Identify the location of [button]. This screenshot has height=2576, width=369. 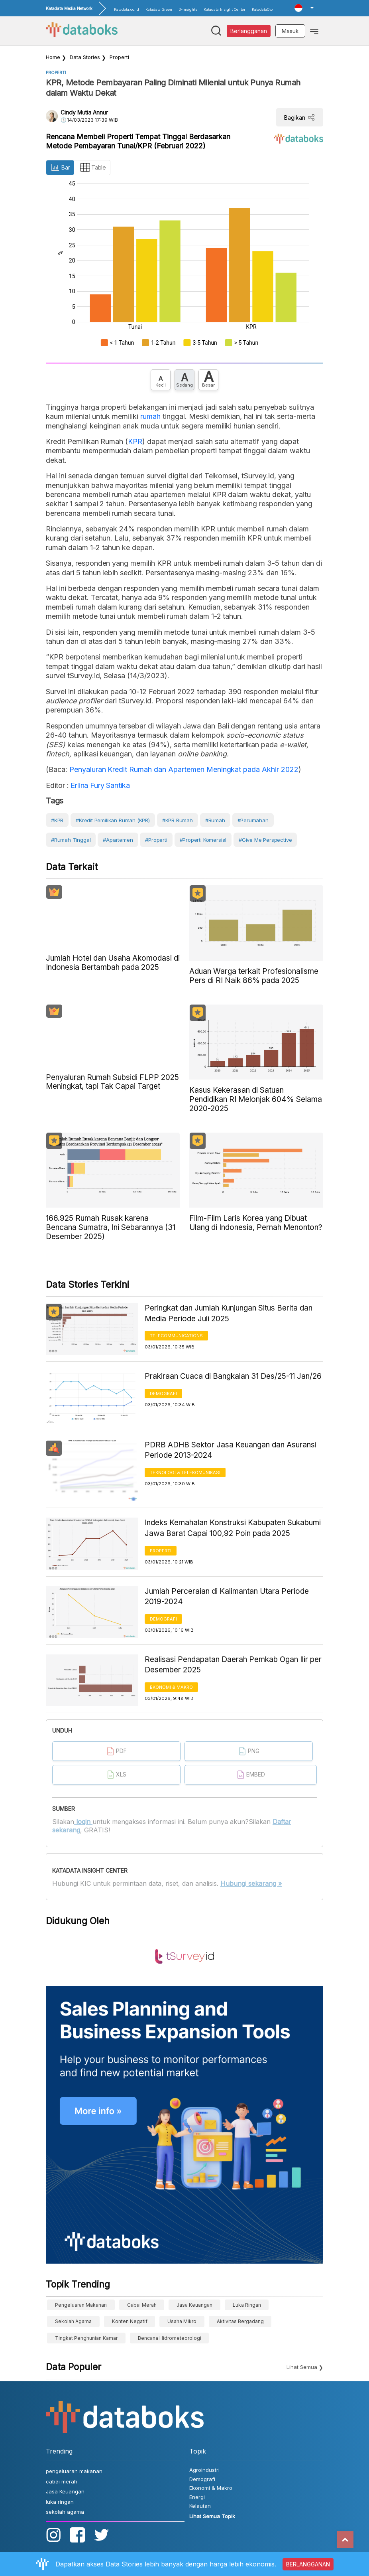
(304, 8).